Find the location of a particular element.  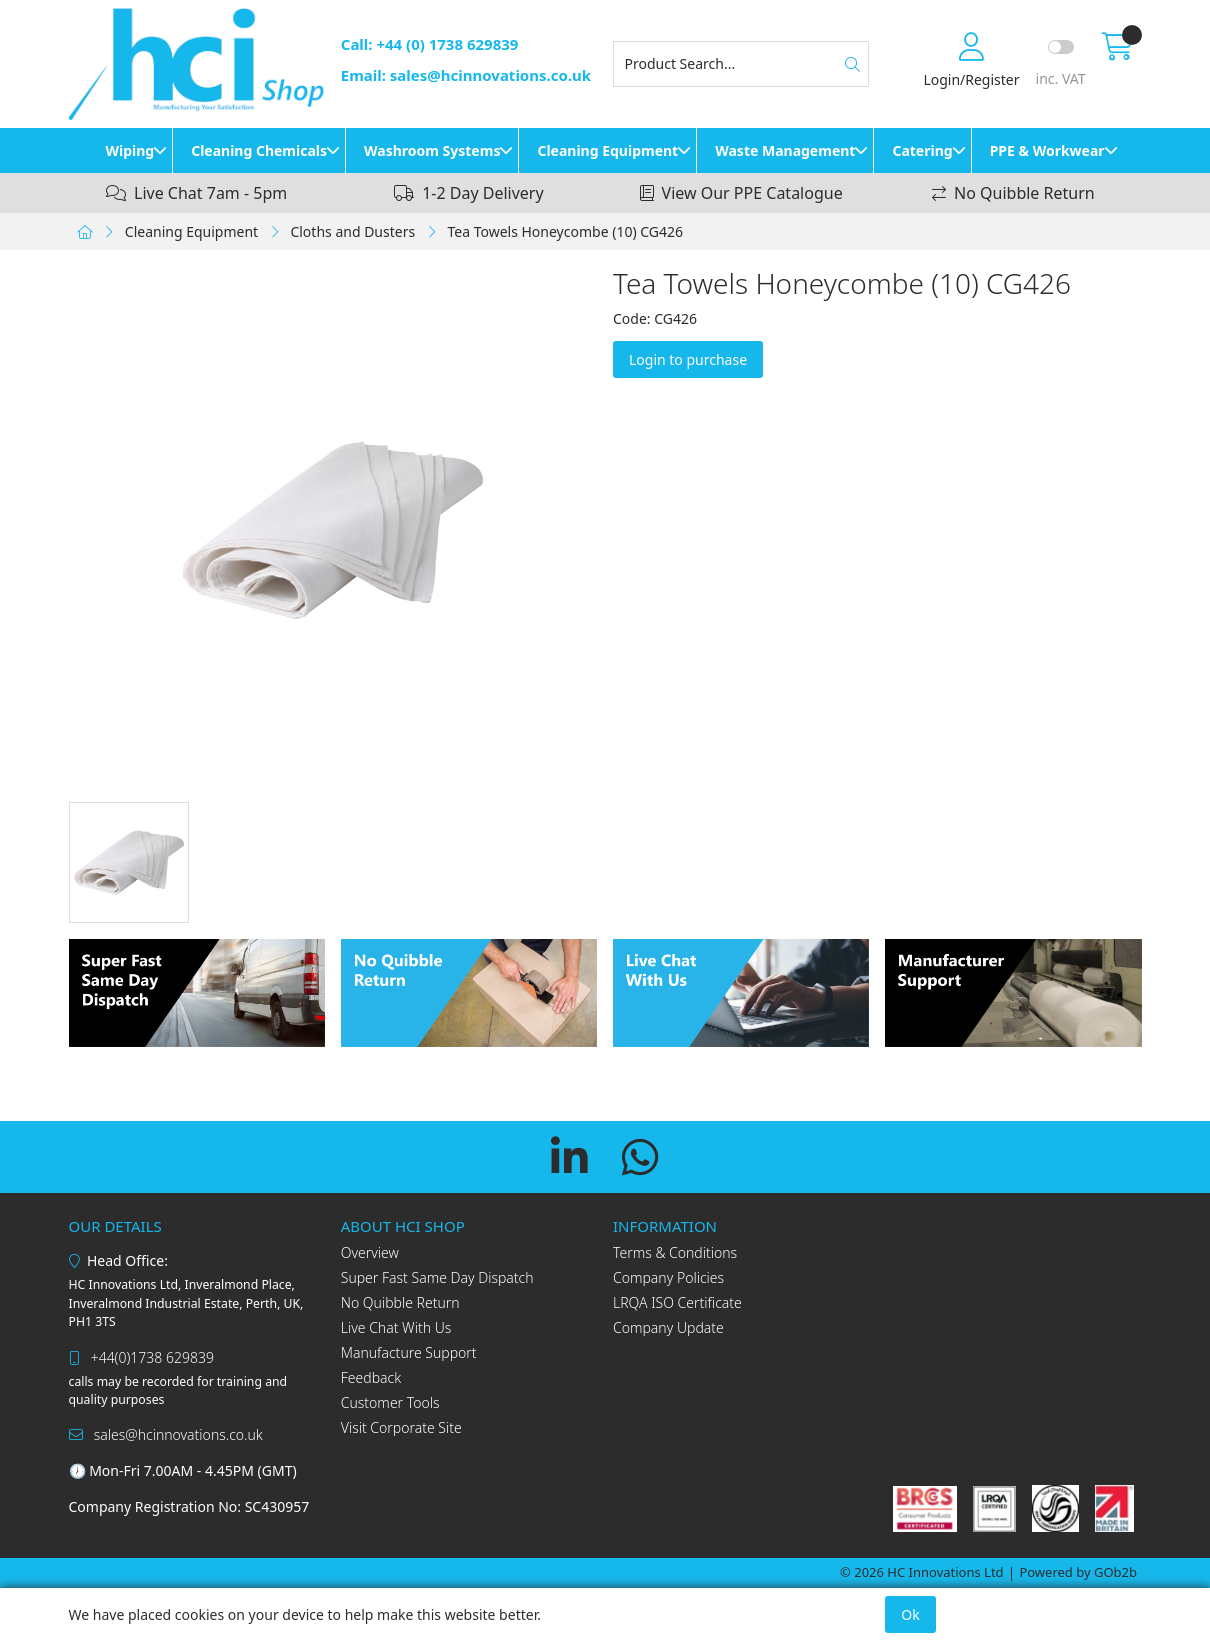

Wiping is located at coordinates (129, 150).